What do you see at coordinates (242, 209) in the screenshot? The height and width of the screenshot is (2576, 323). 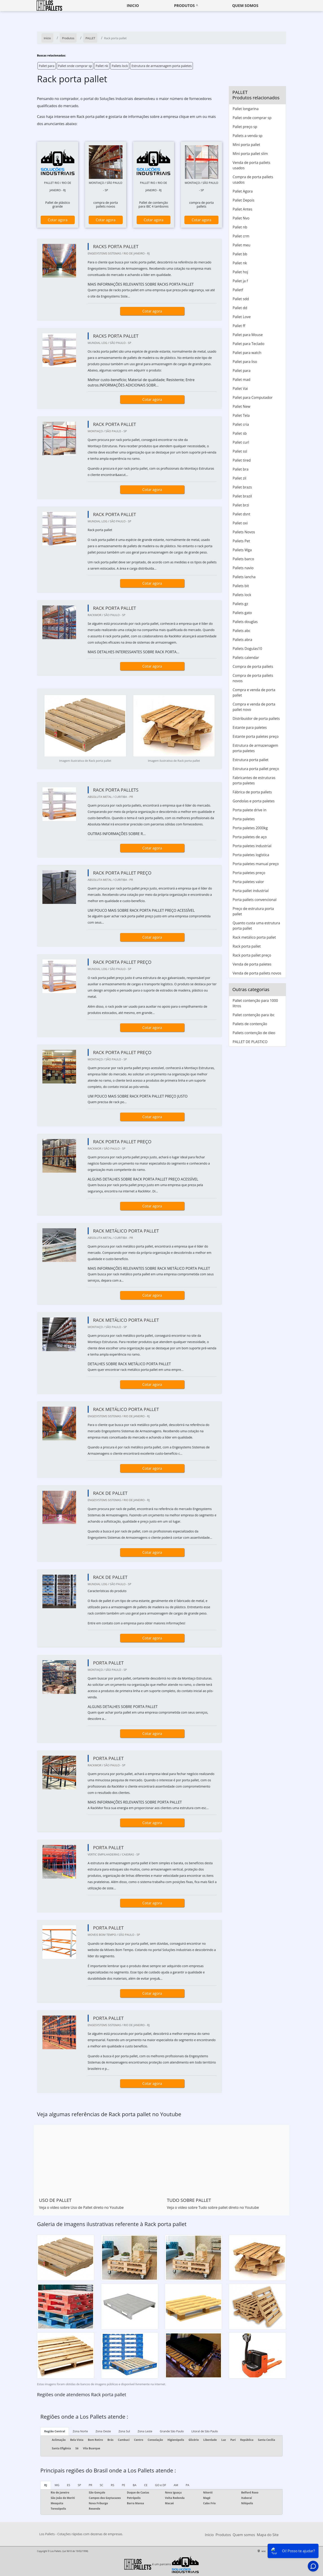 I see `Pallet Antes` at bounding box center [242, 209].